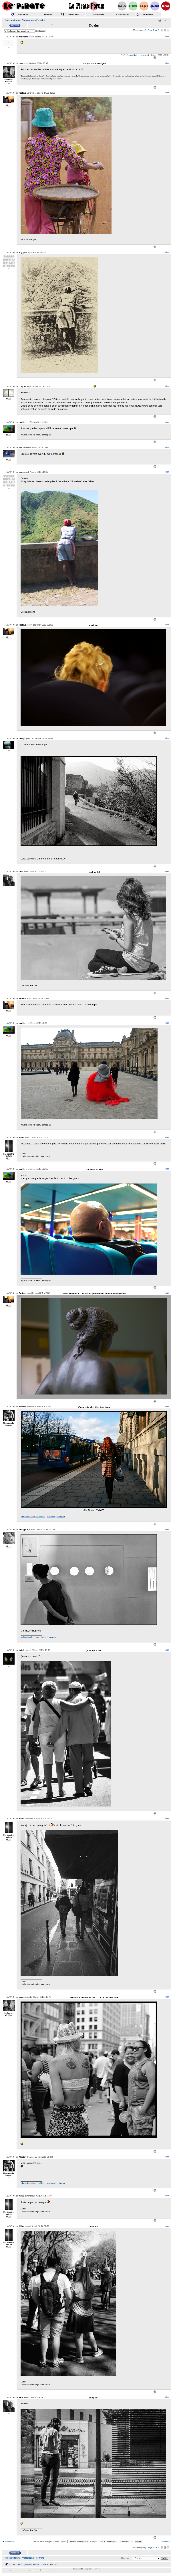  I want to click on Accueil, so click(12, 2564).